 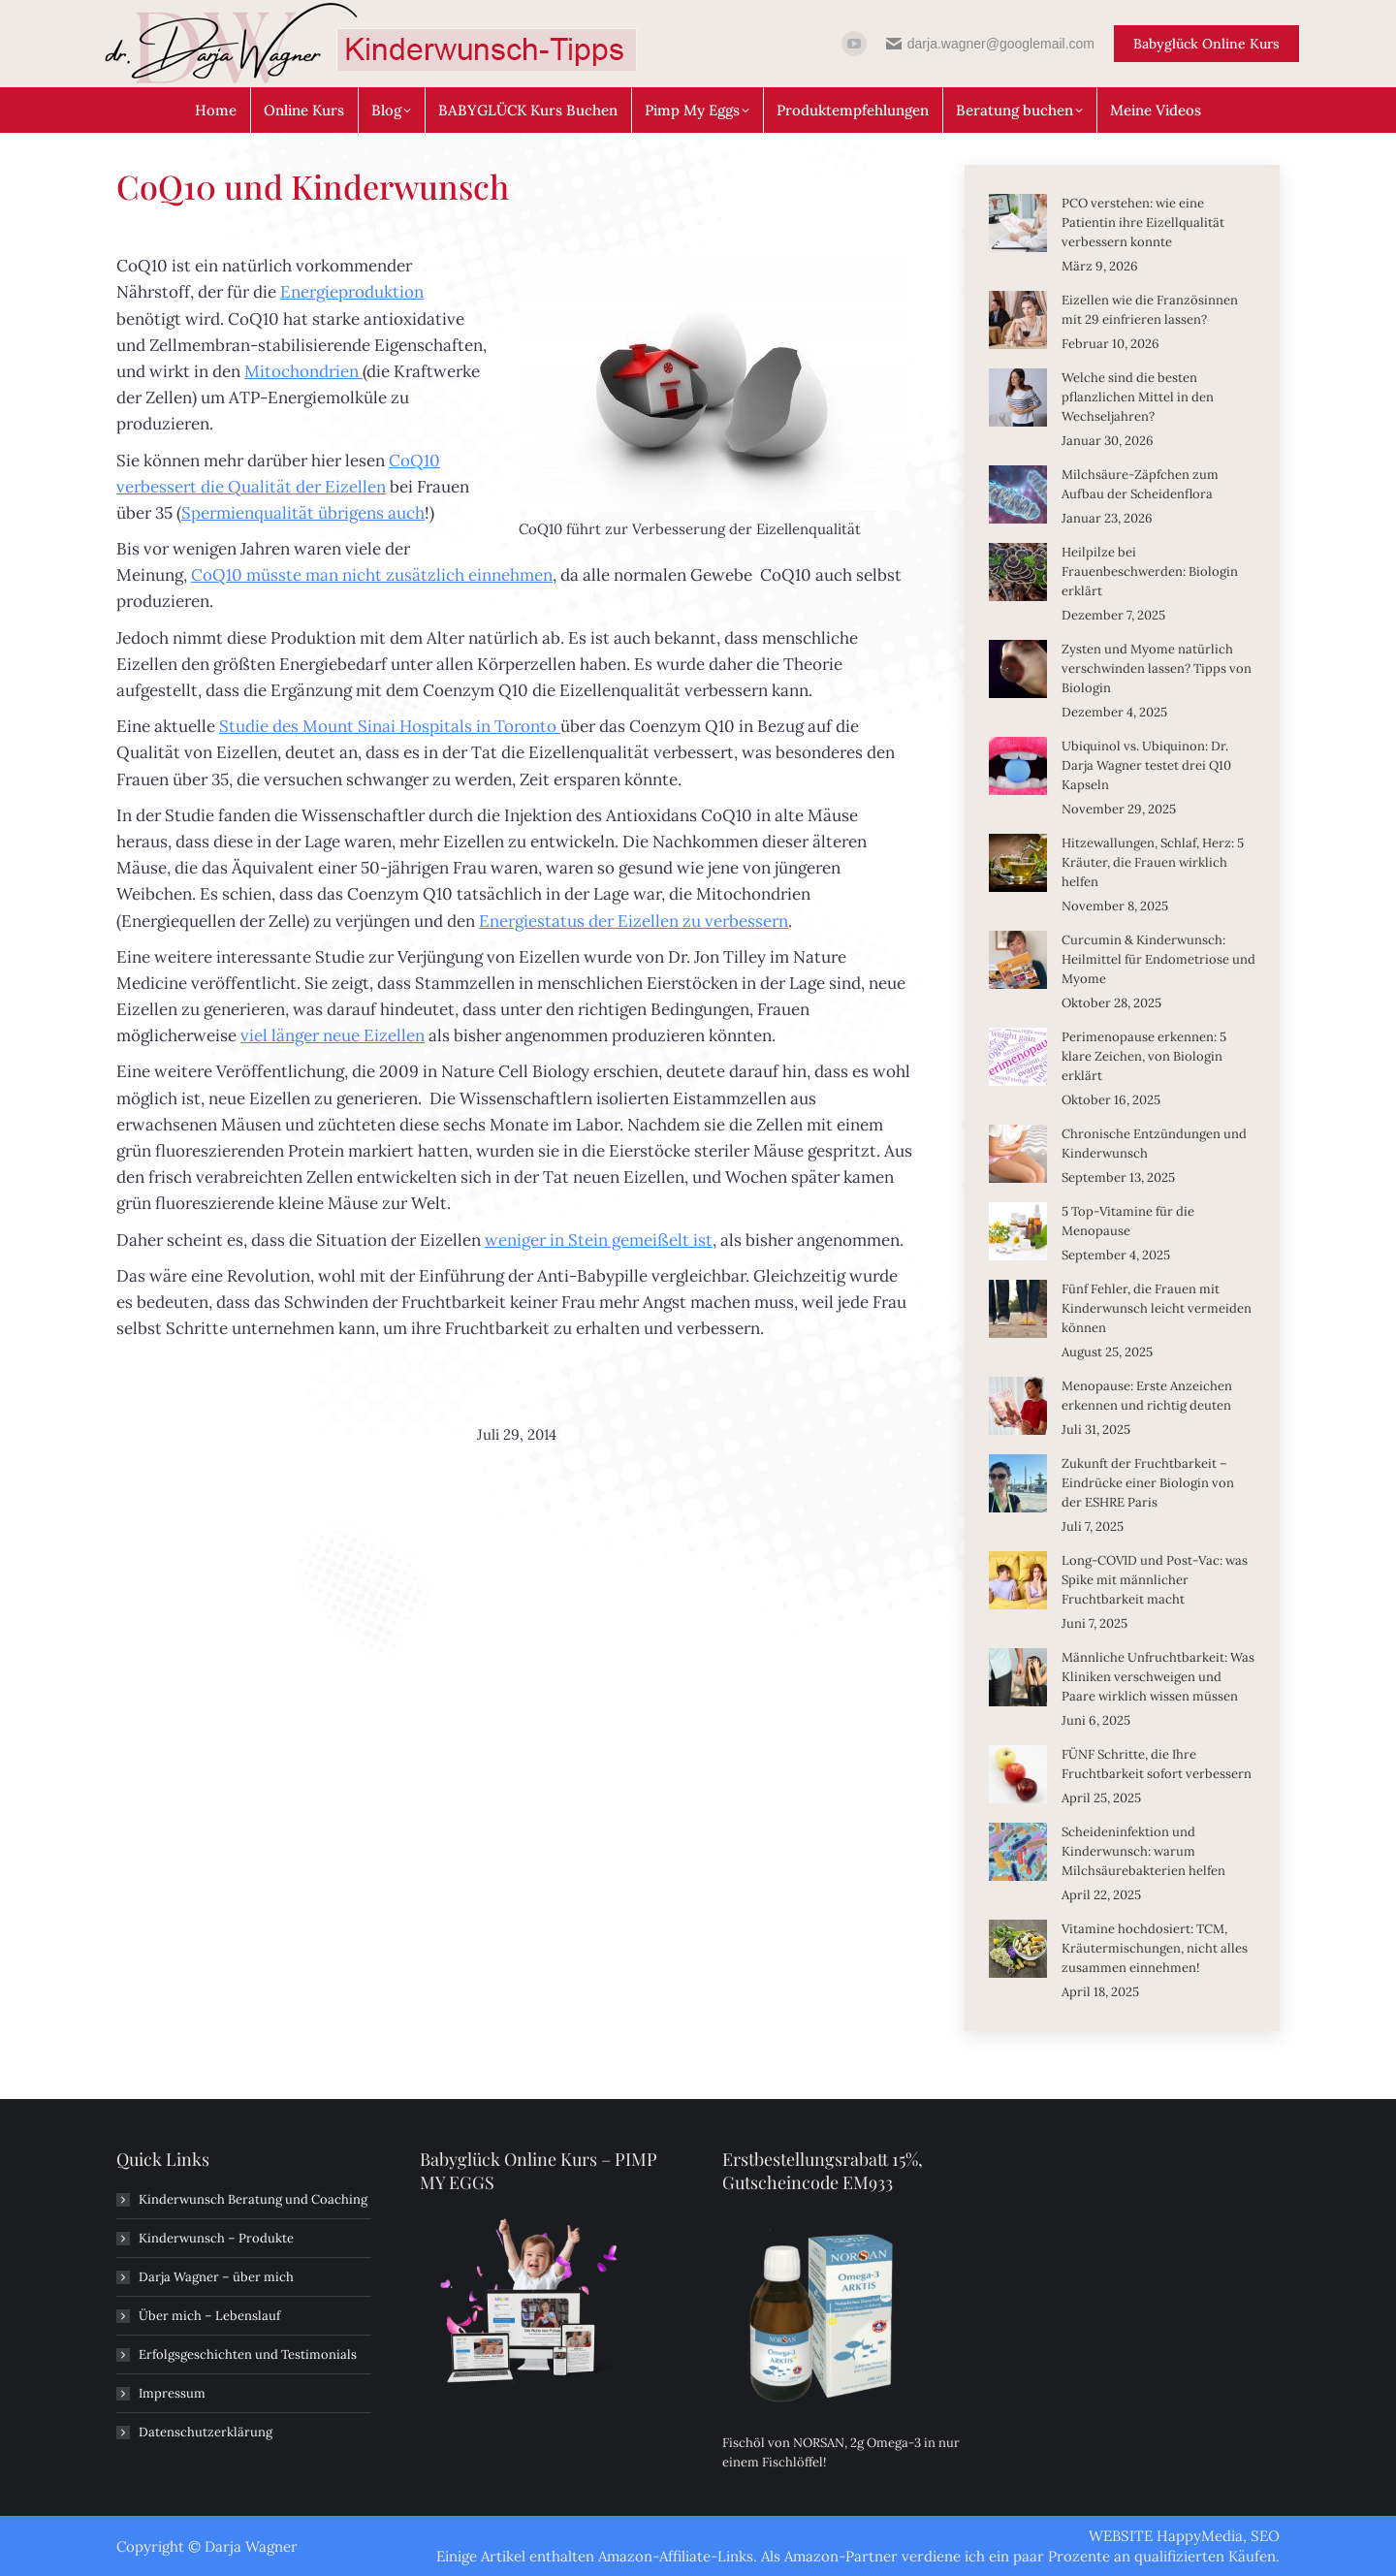 I want to click on SEO, so click(x=1265, y=2536).